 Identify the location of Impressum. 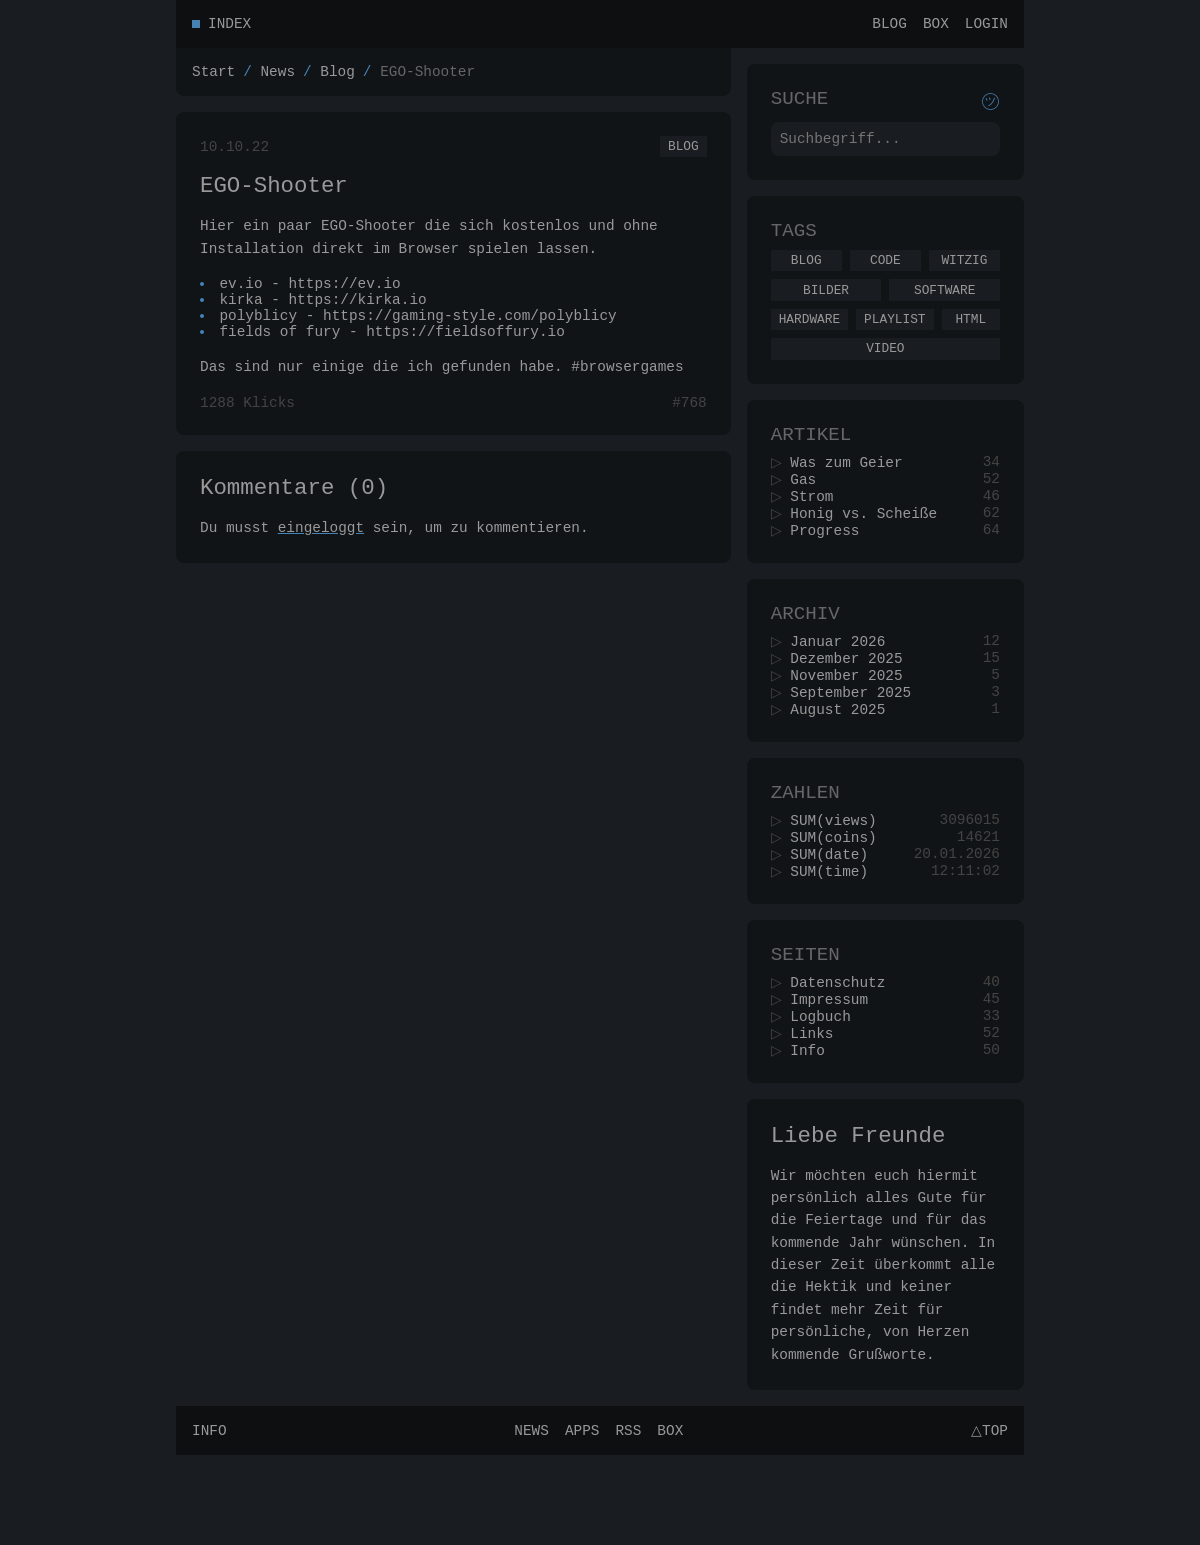
(836, 1075).